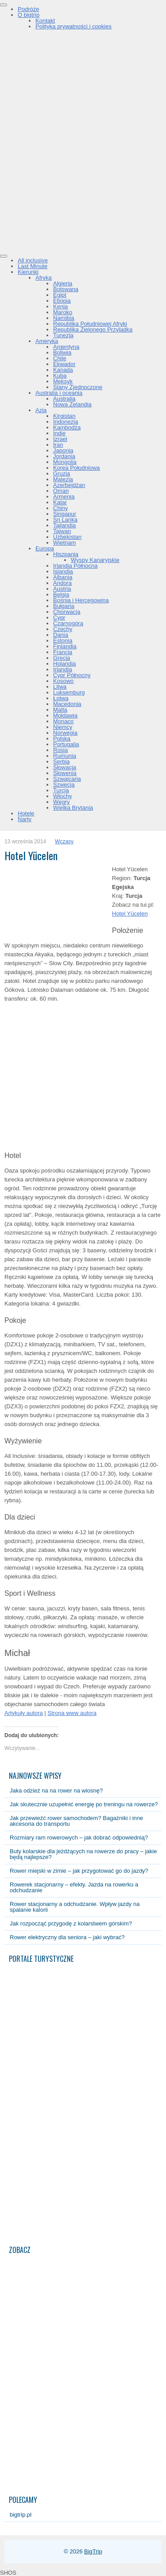 The height and width of the screenshot is (2576, 166). I want to click on Holandia, so click(64, 663).